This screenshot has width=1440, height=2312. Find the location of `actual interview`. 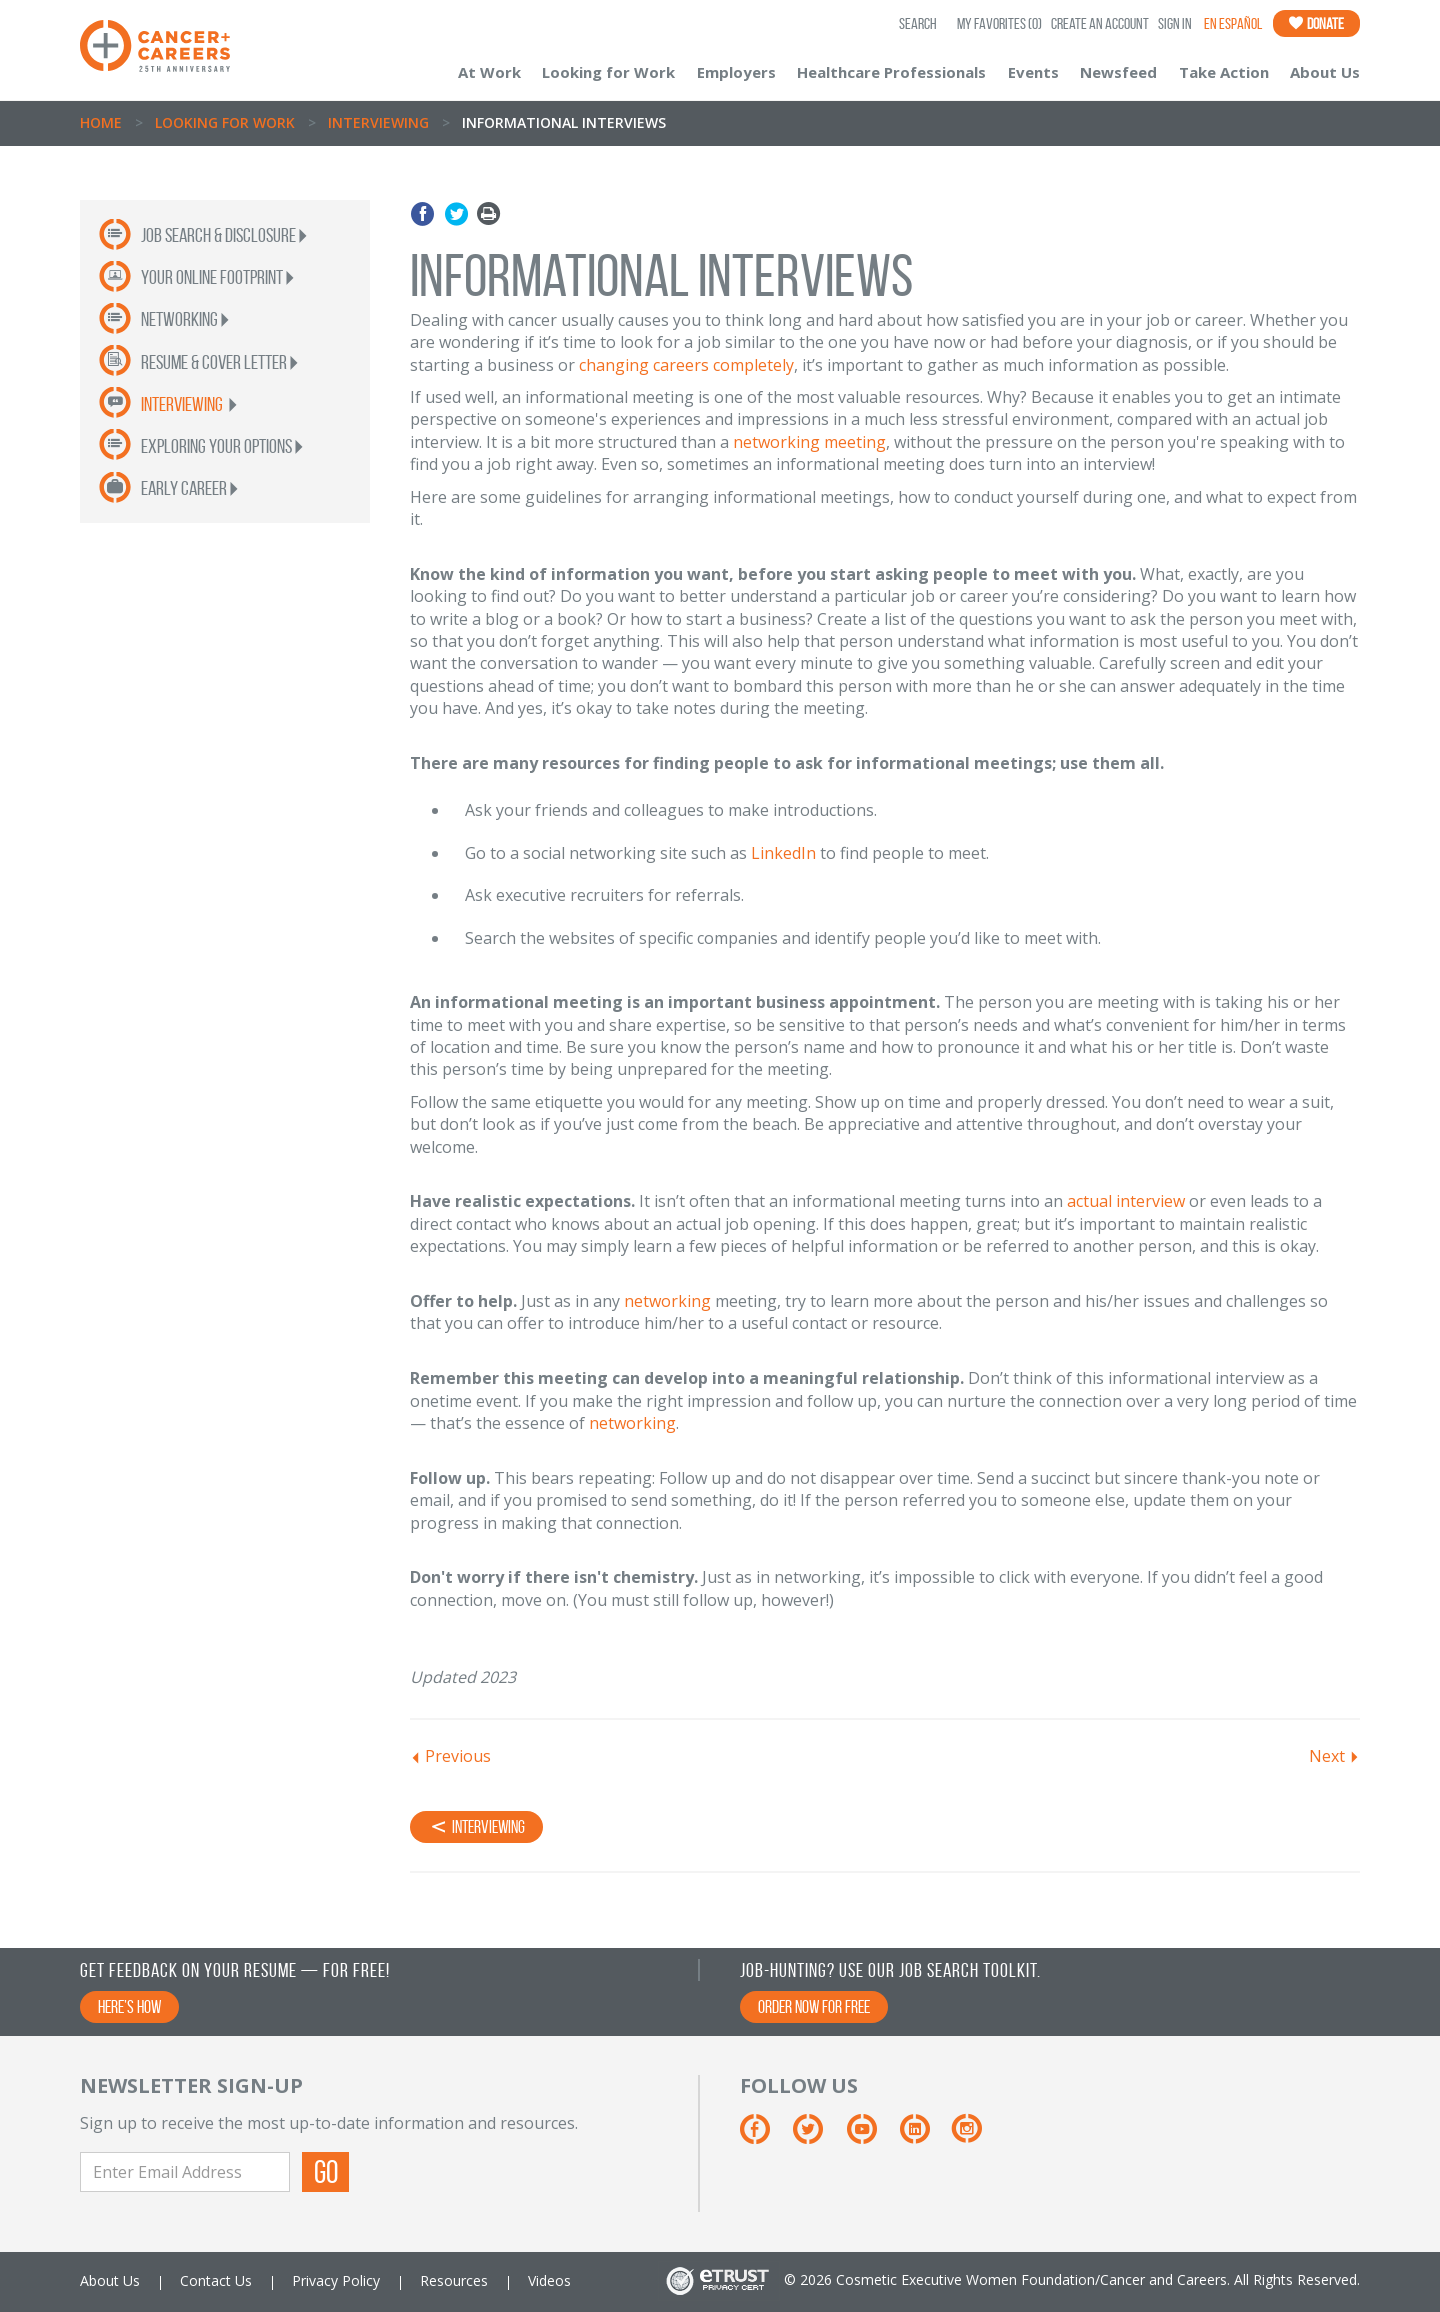

actual interview is located at coordinates (1126, 1201).